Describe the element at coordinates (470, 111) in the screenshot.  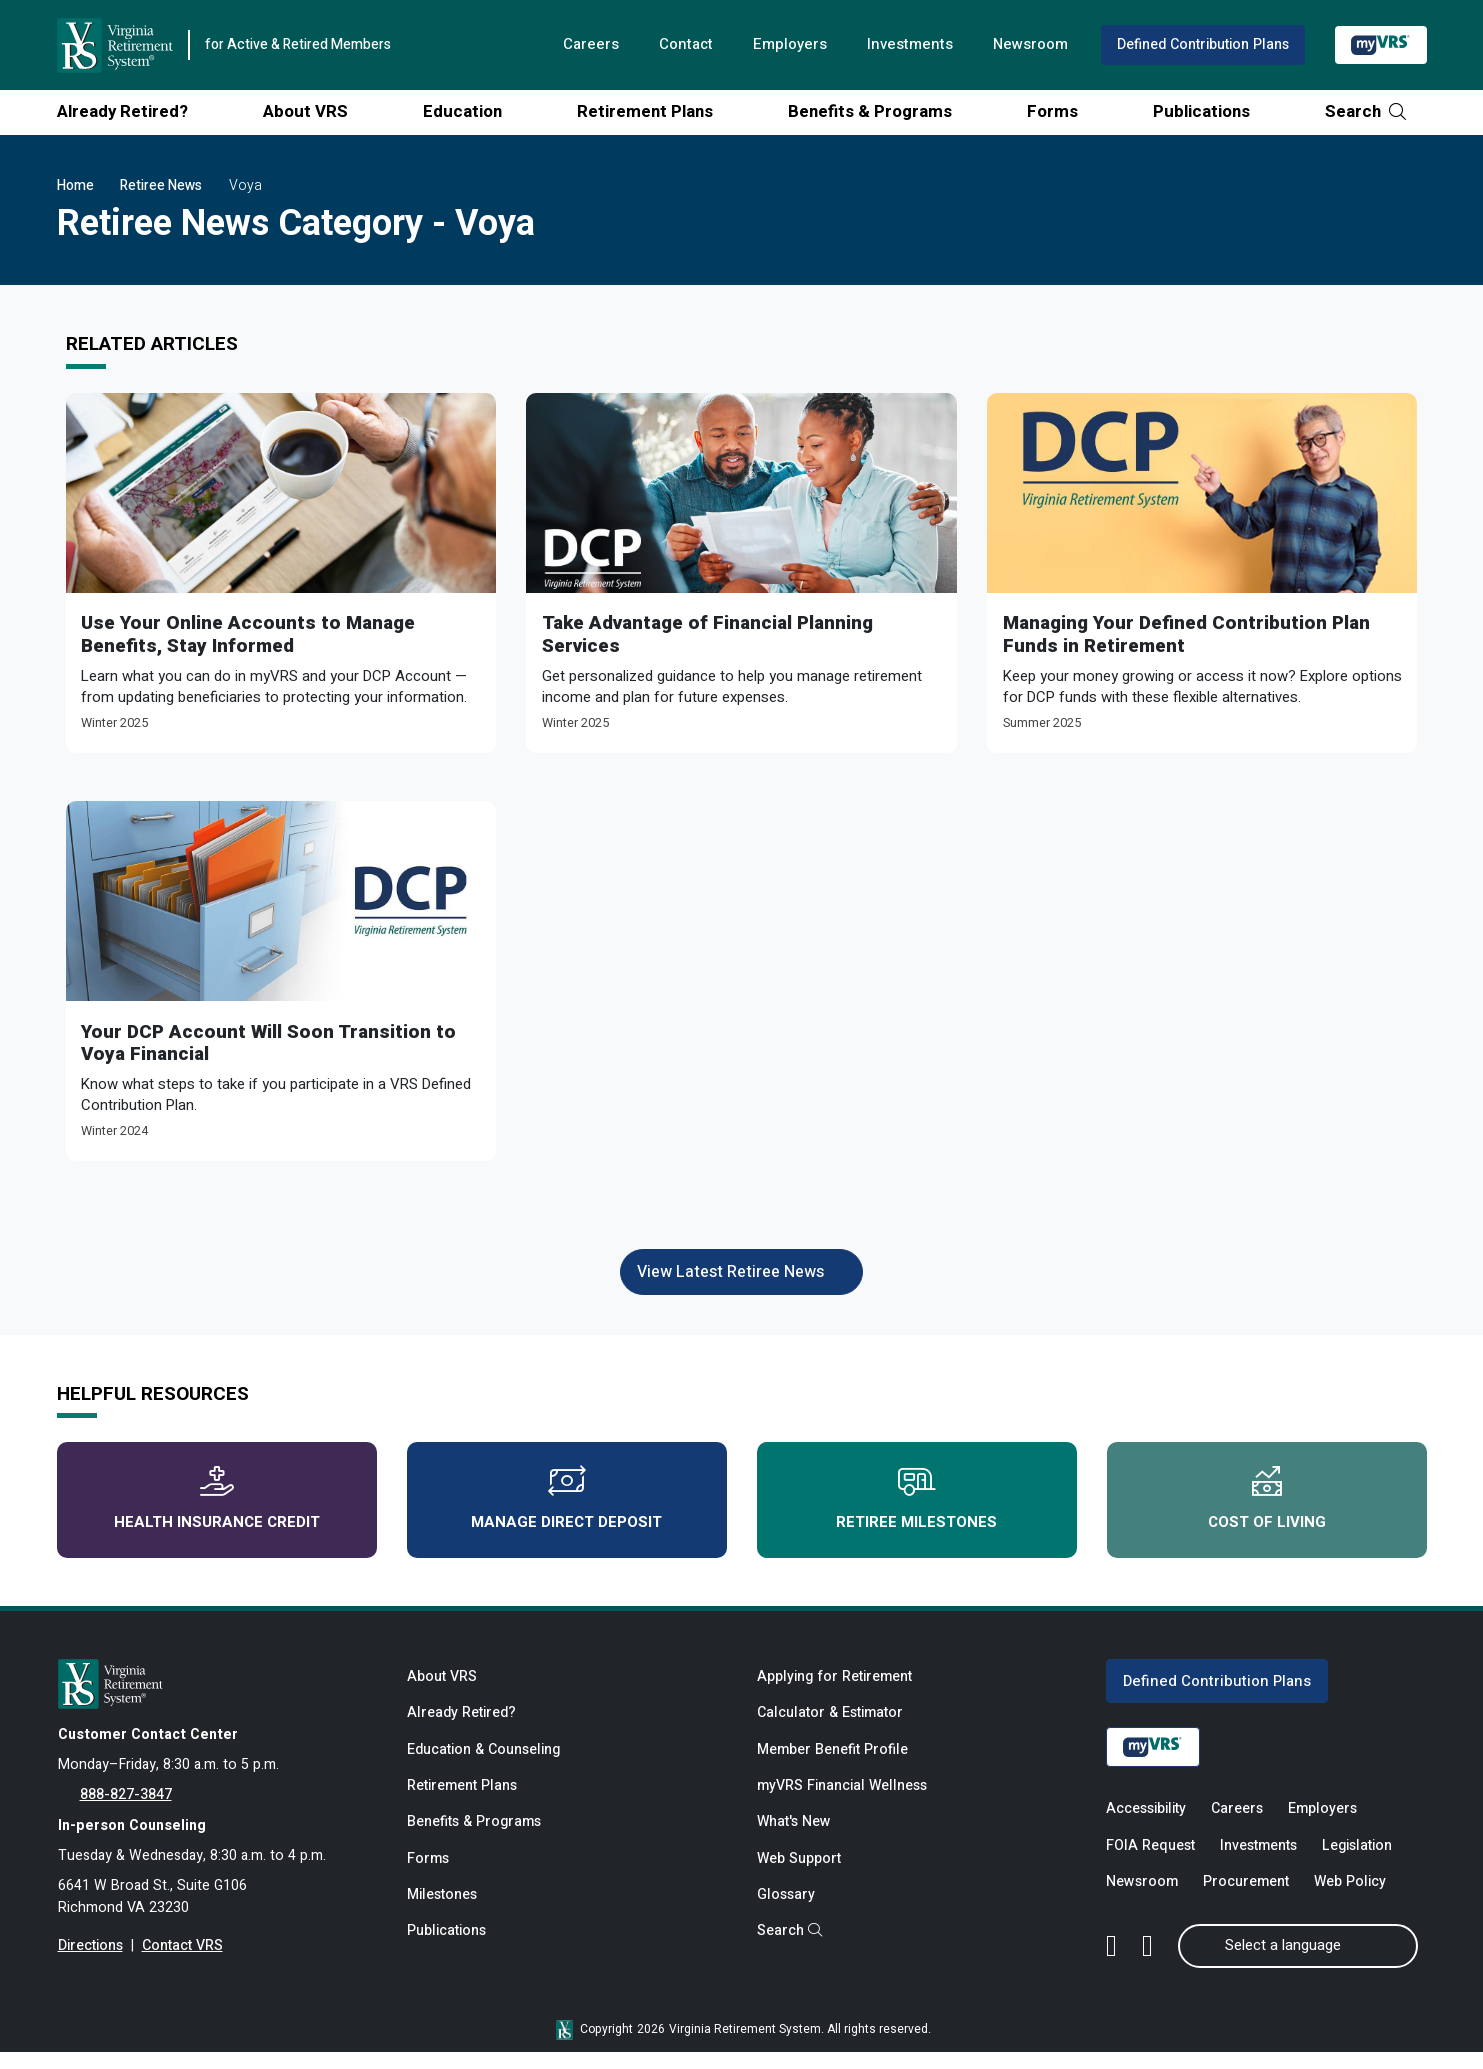
I see `Education` at that location.